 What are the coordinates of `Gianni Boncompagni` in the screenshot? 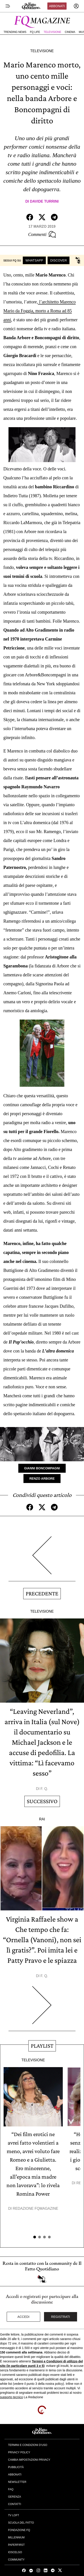 It's located at (42, 1468).